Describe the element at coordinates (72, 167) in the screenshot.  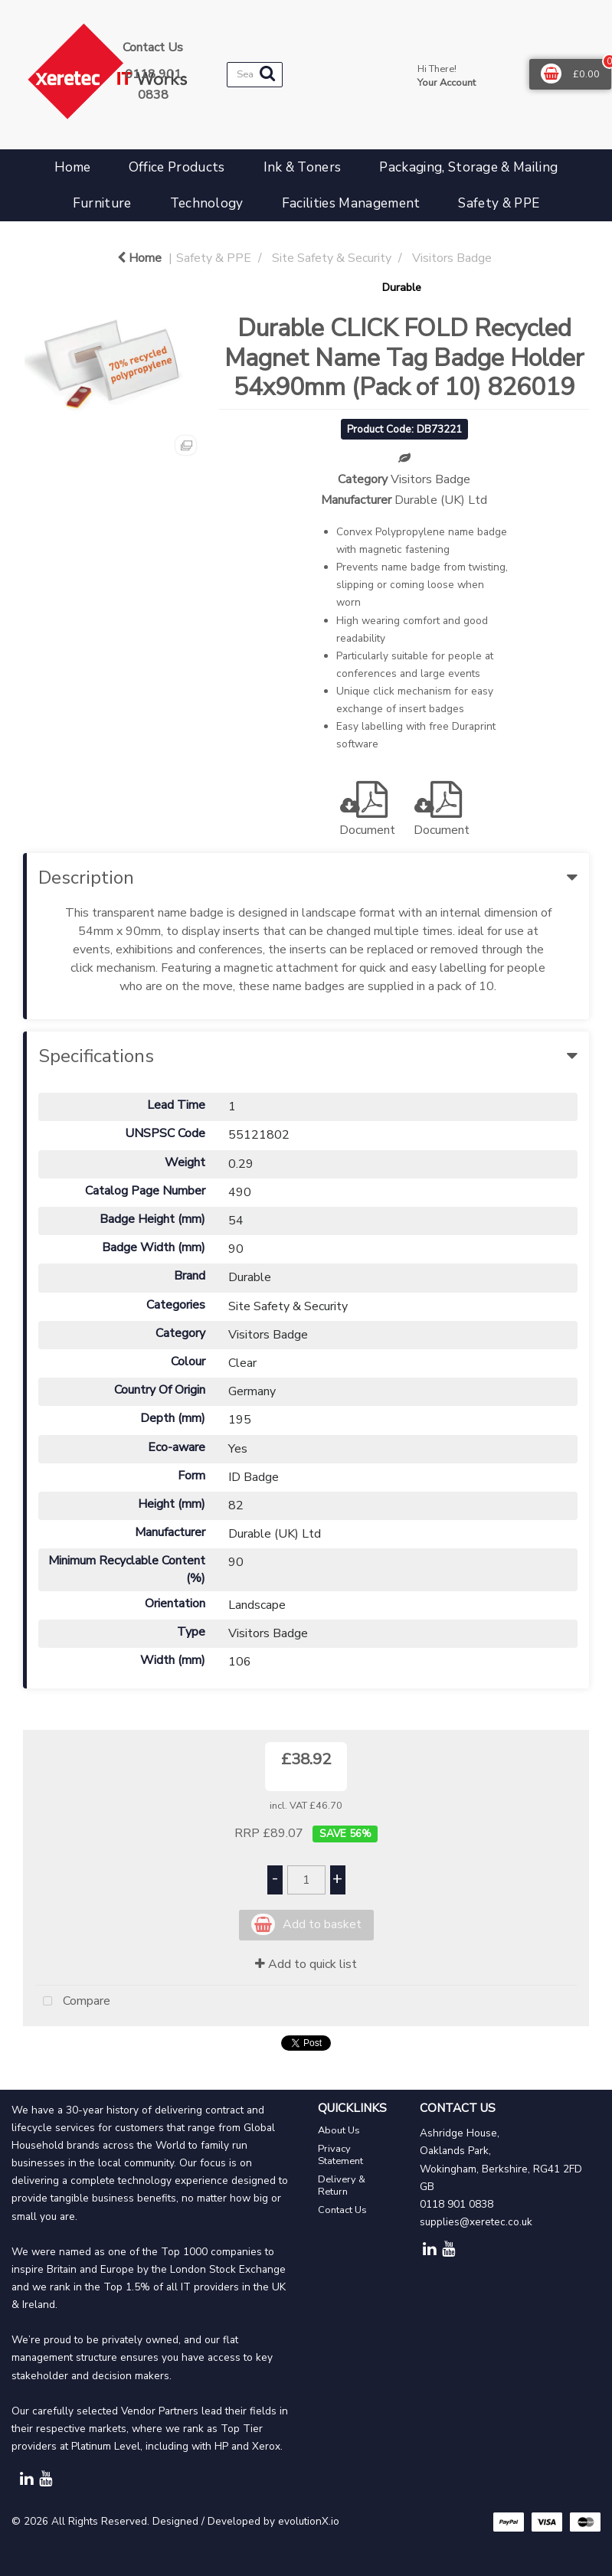
I see `Home` at that location.